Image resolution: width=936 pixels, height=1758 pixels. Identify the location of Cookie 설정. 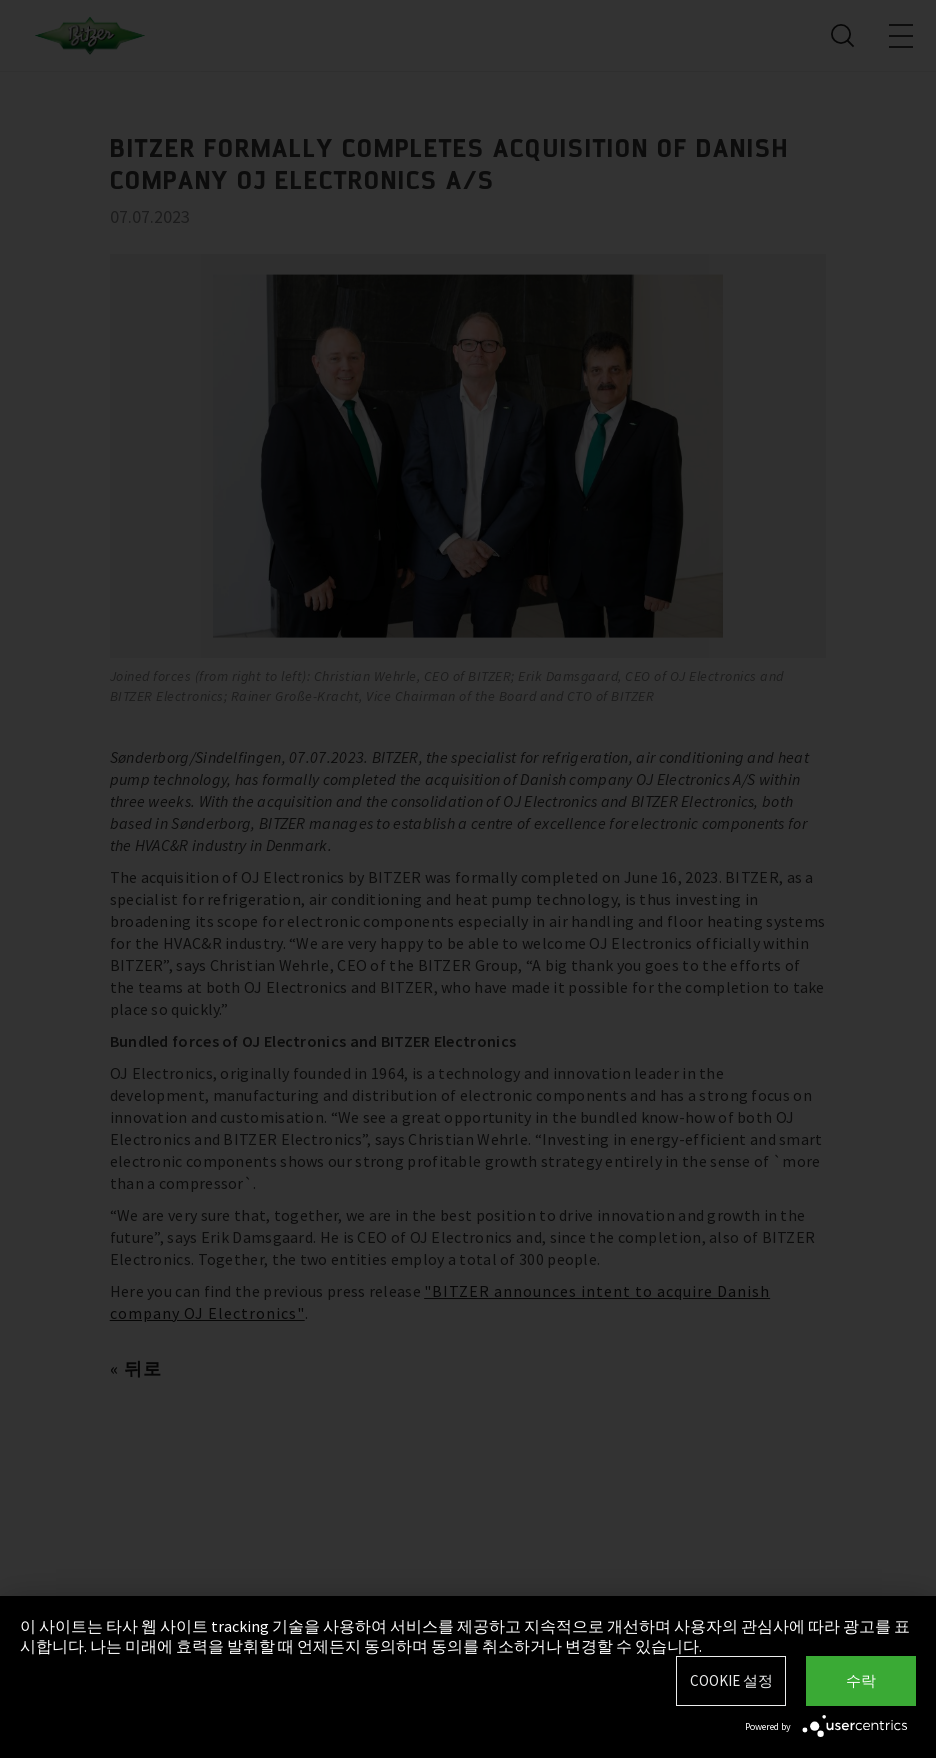
(731, 1680).